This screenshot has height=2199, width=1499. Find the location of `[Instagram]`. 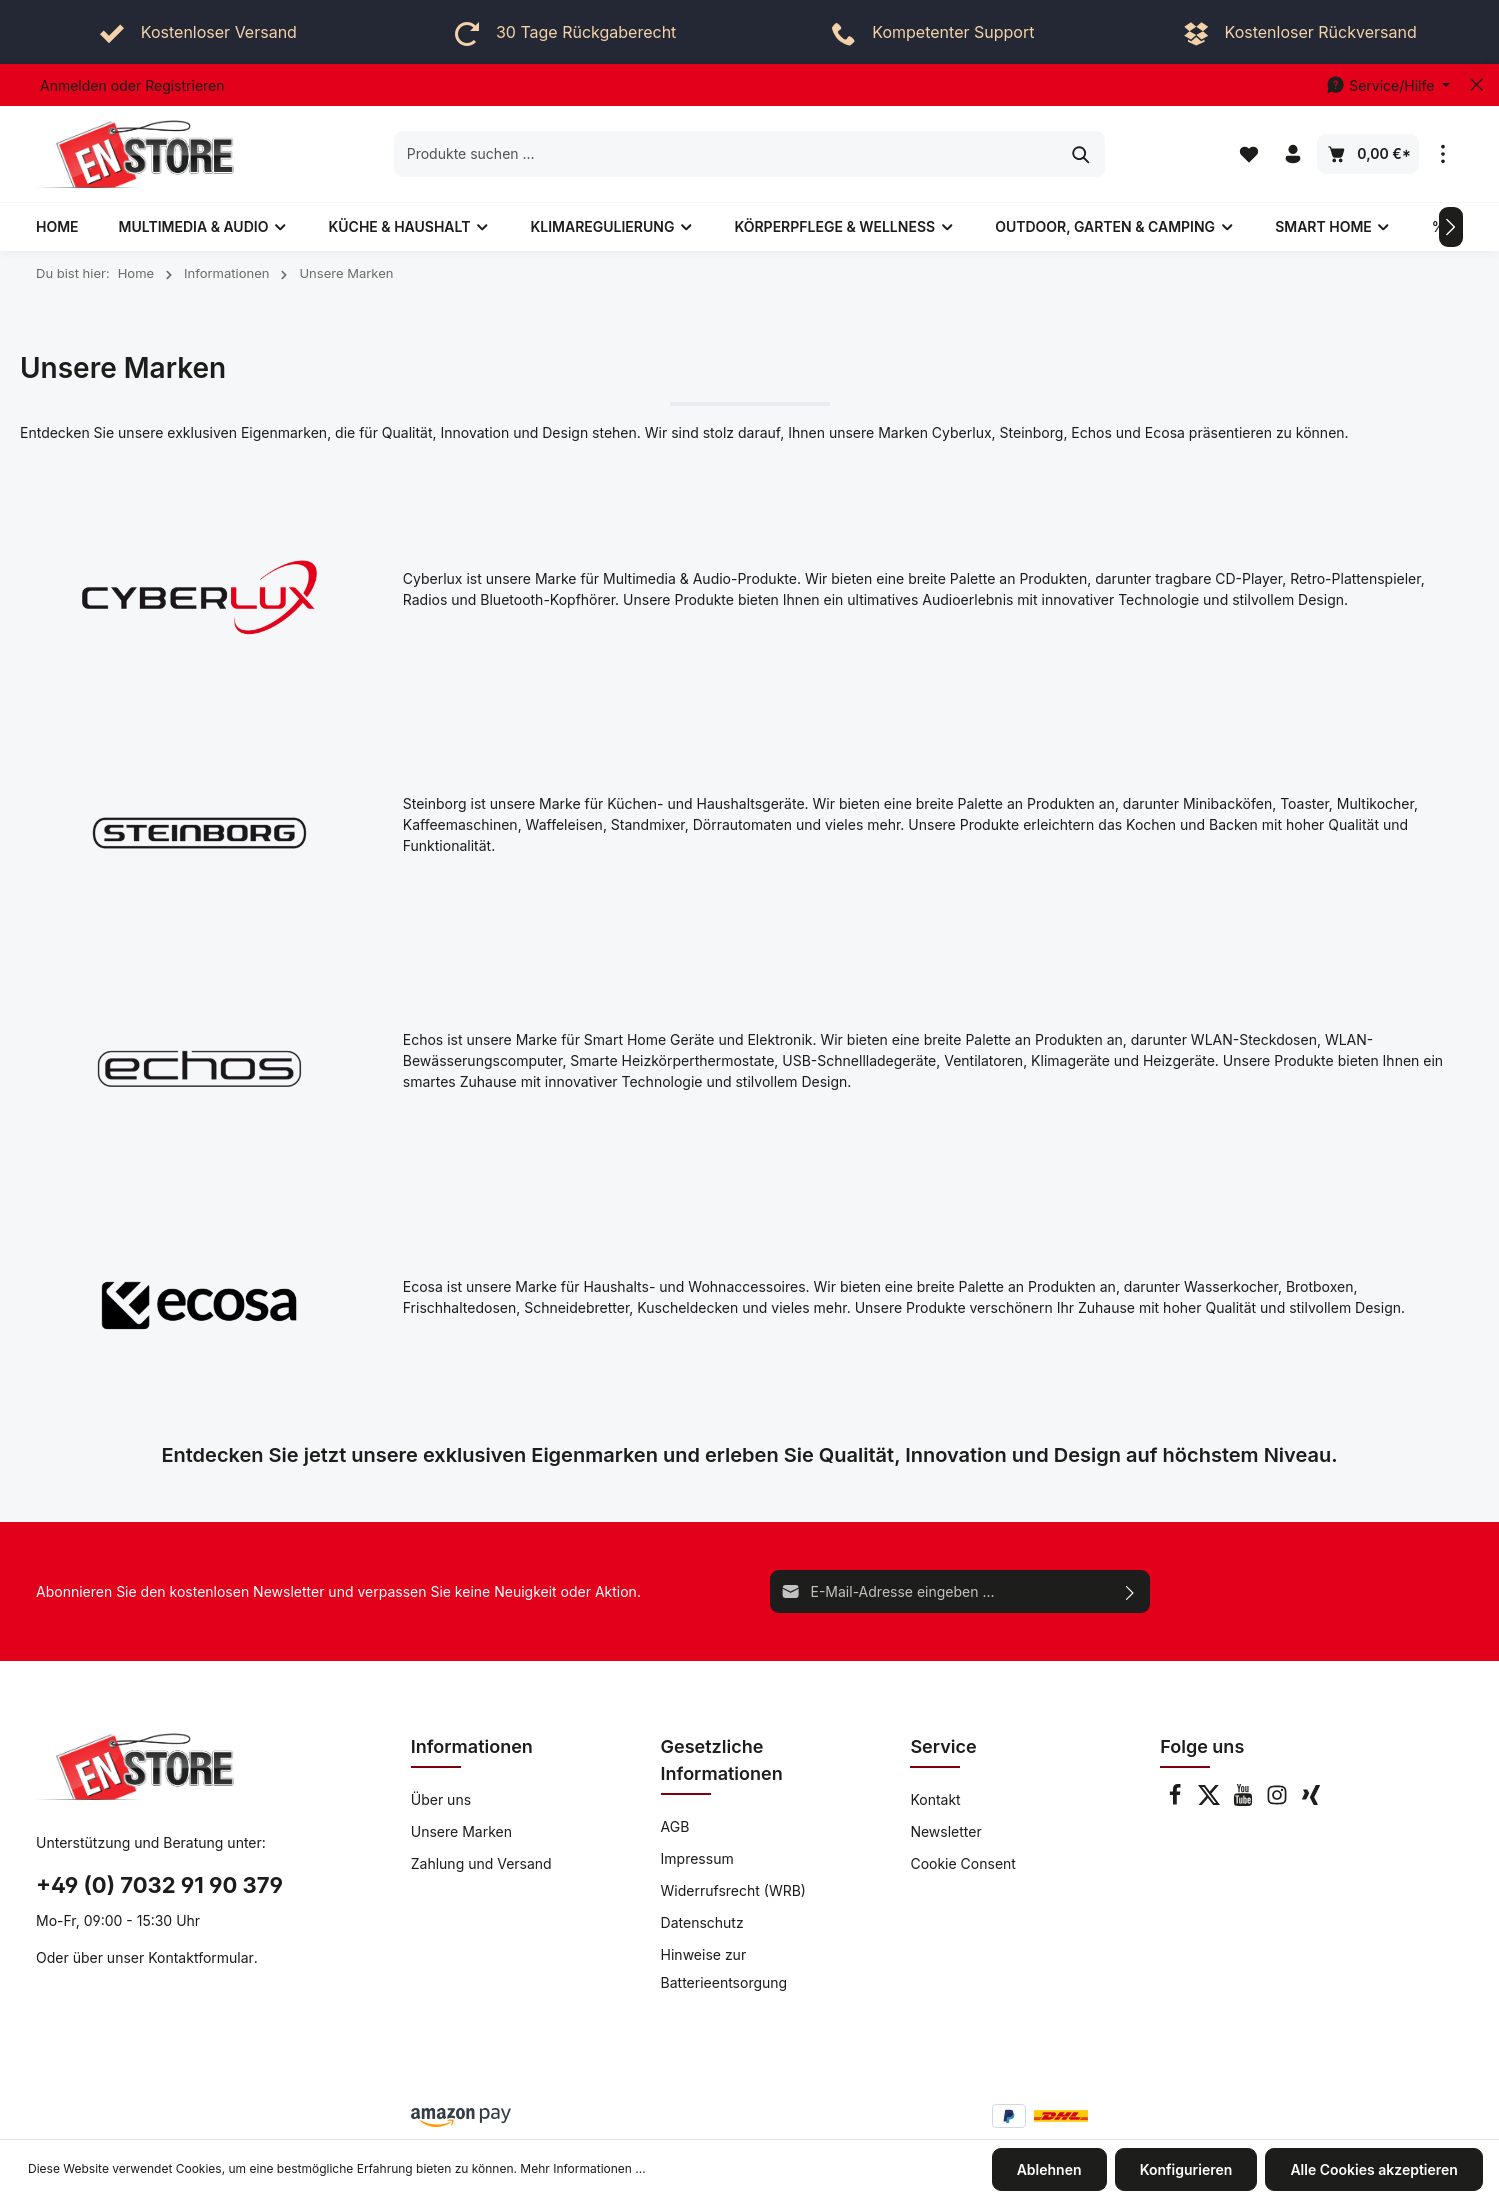

[Instagram] is located at coordinates (1279, 1800).